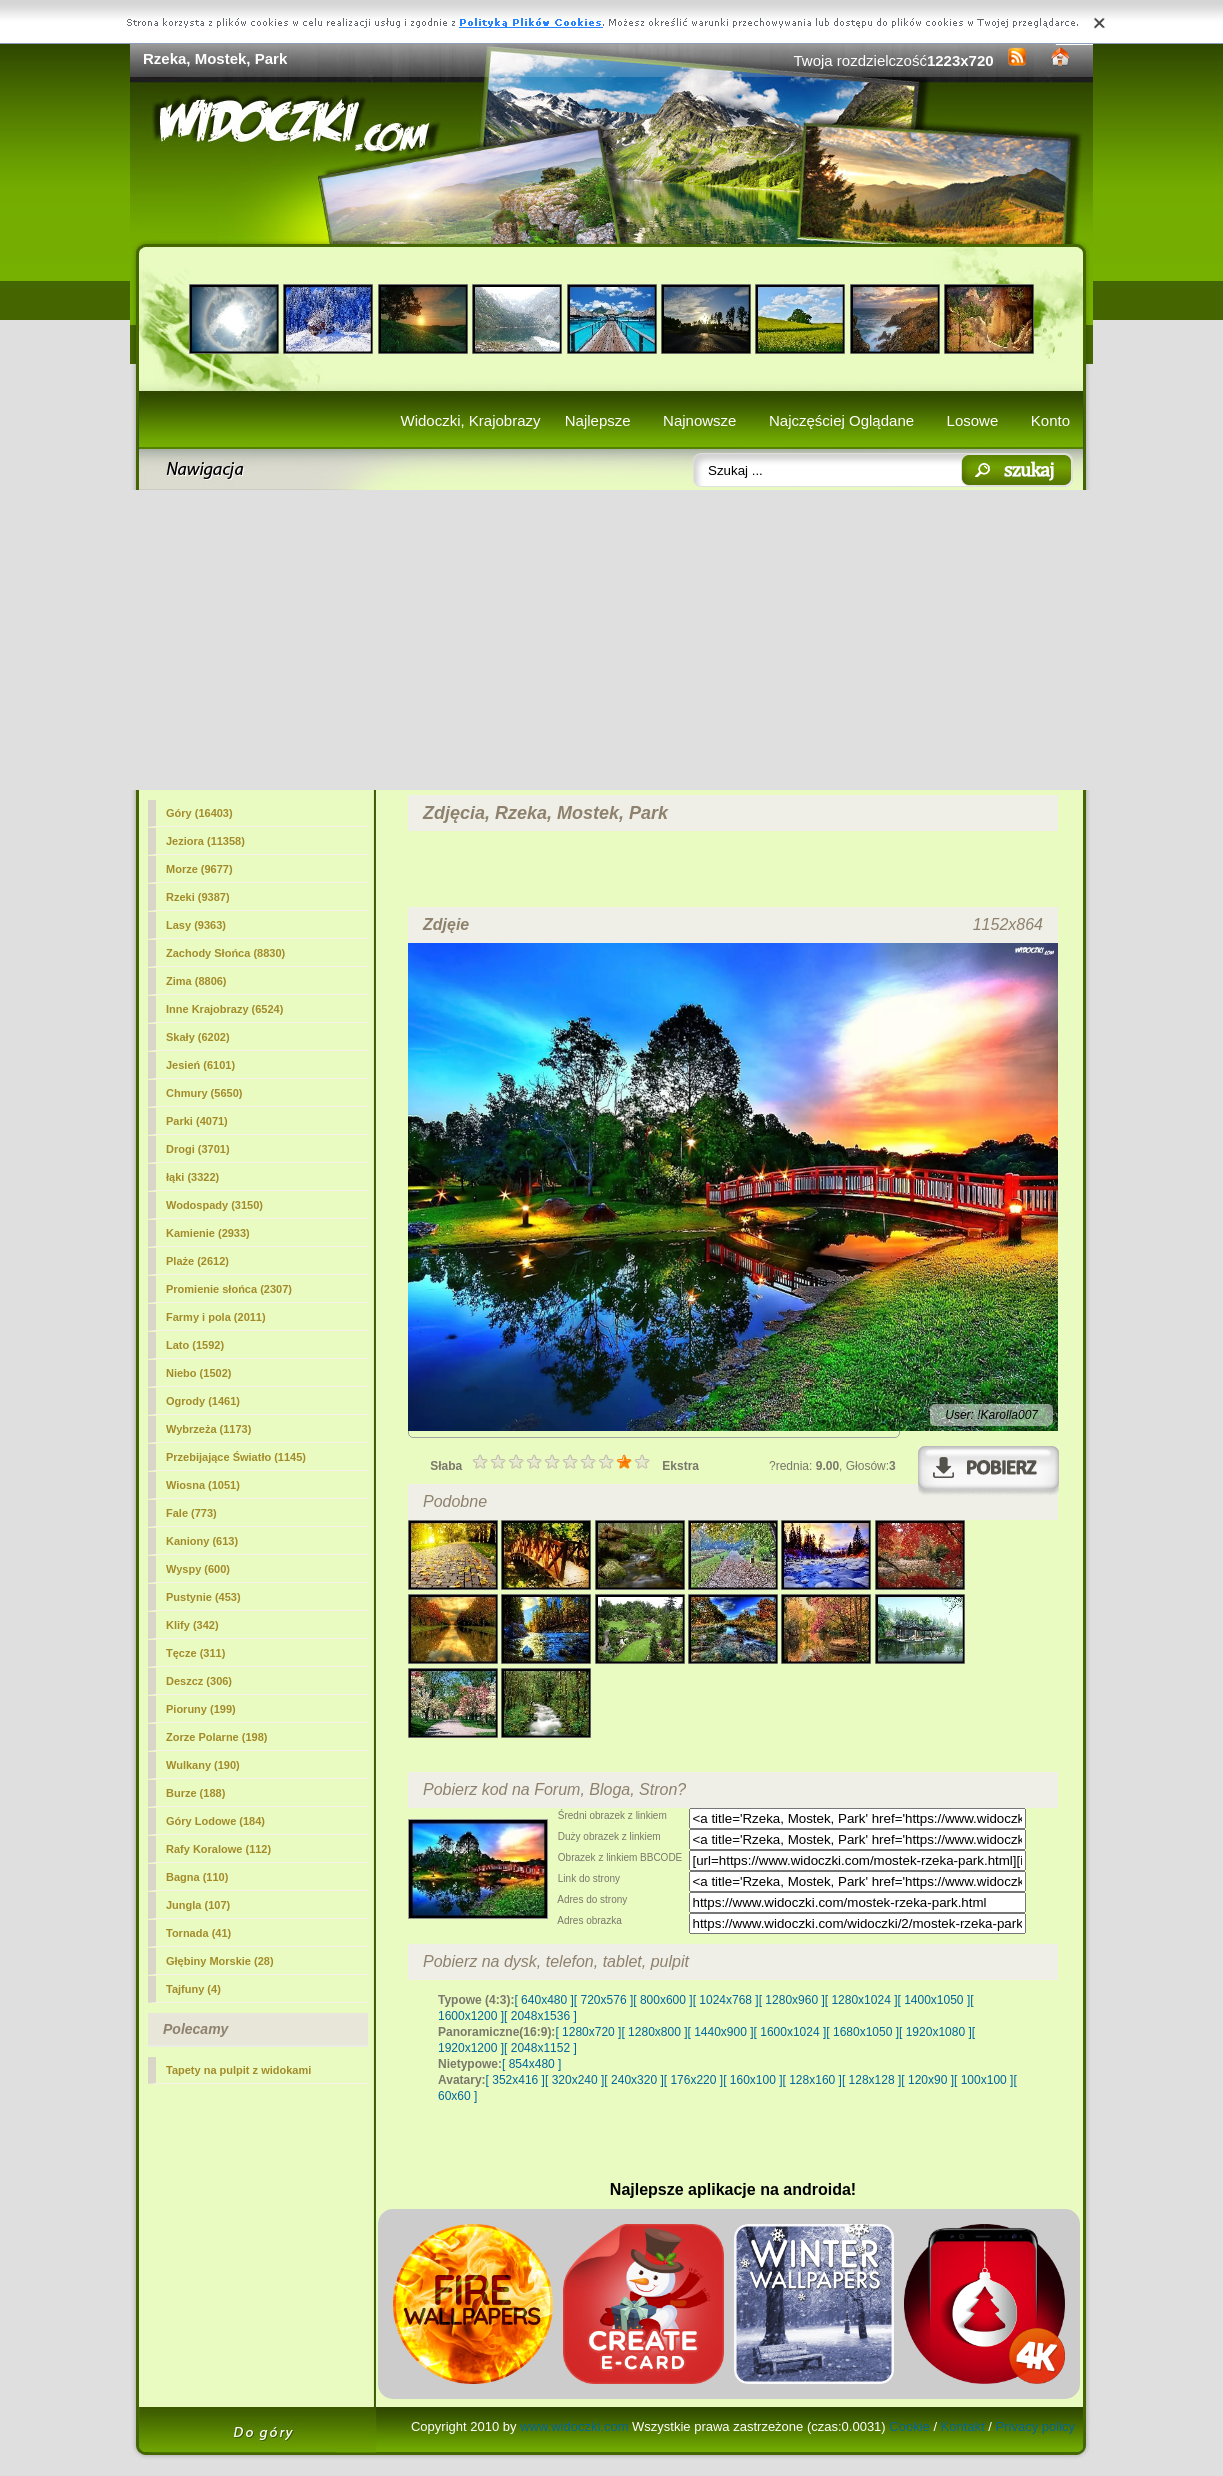 Image resolution: width=1223 pixels, height=2476 pixels. I want to click on Wybrzeża (1173), so click(208, 1429).